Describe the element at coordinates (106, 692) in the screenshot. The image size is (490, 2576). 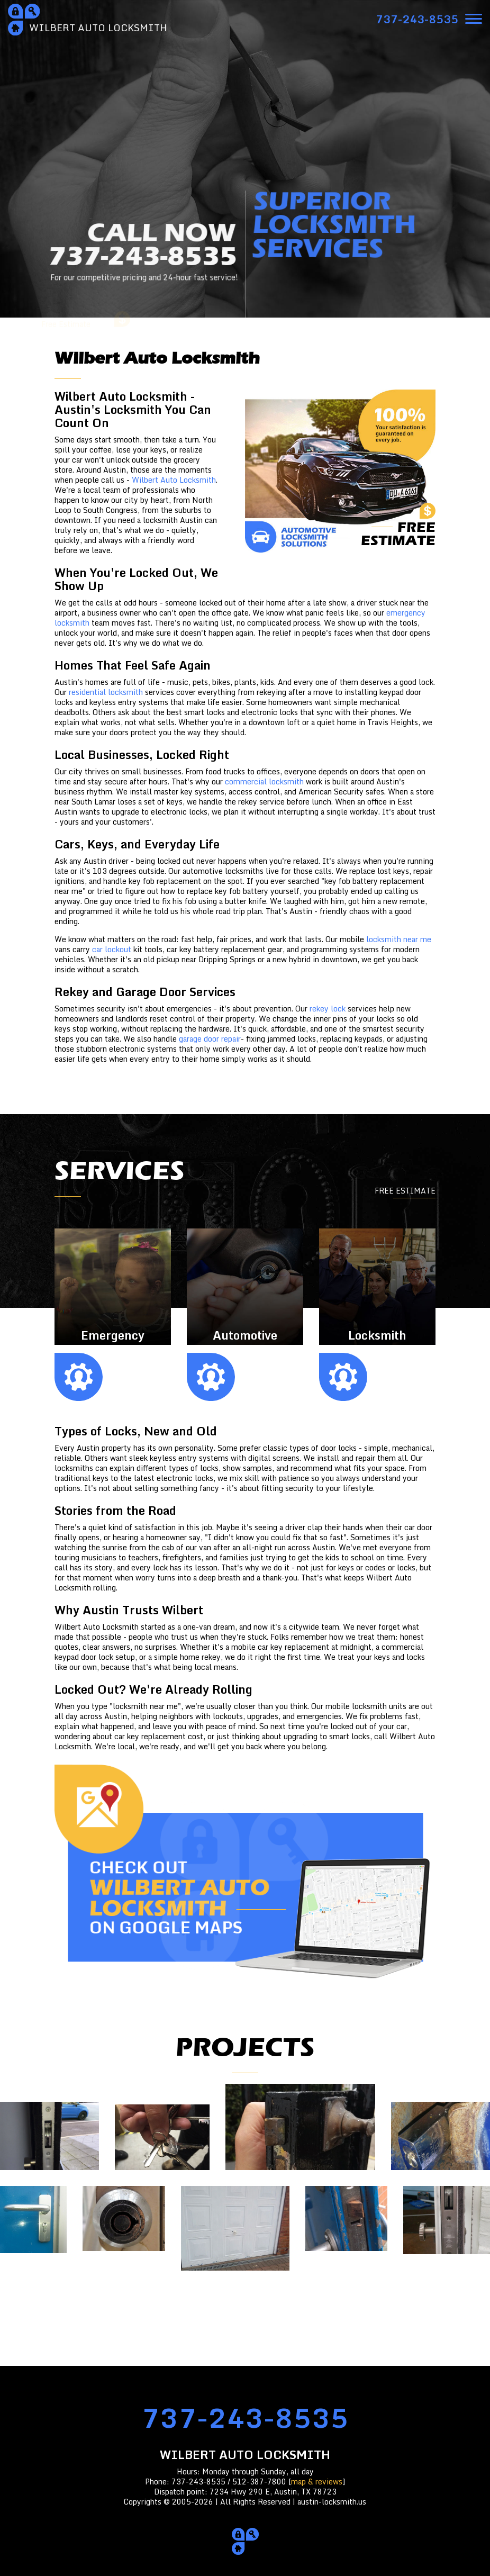
I see `residential locksmith` at that location.